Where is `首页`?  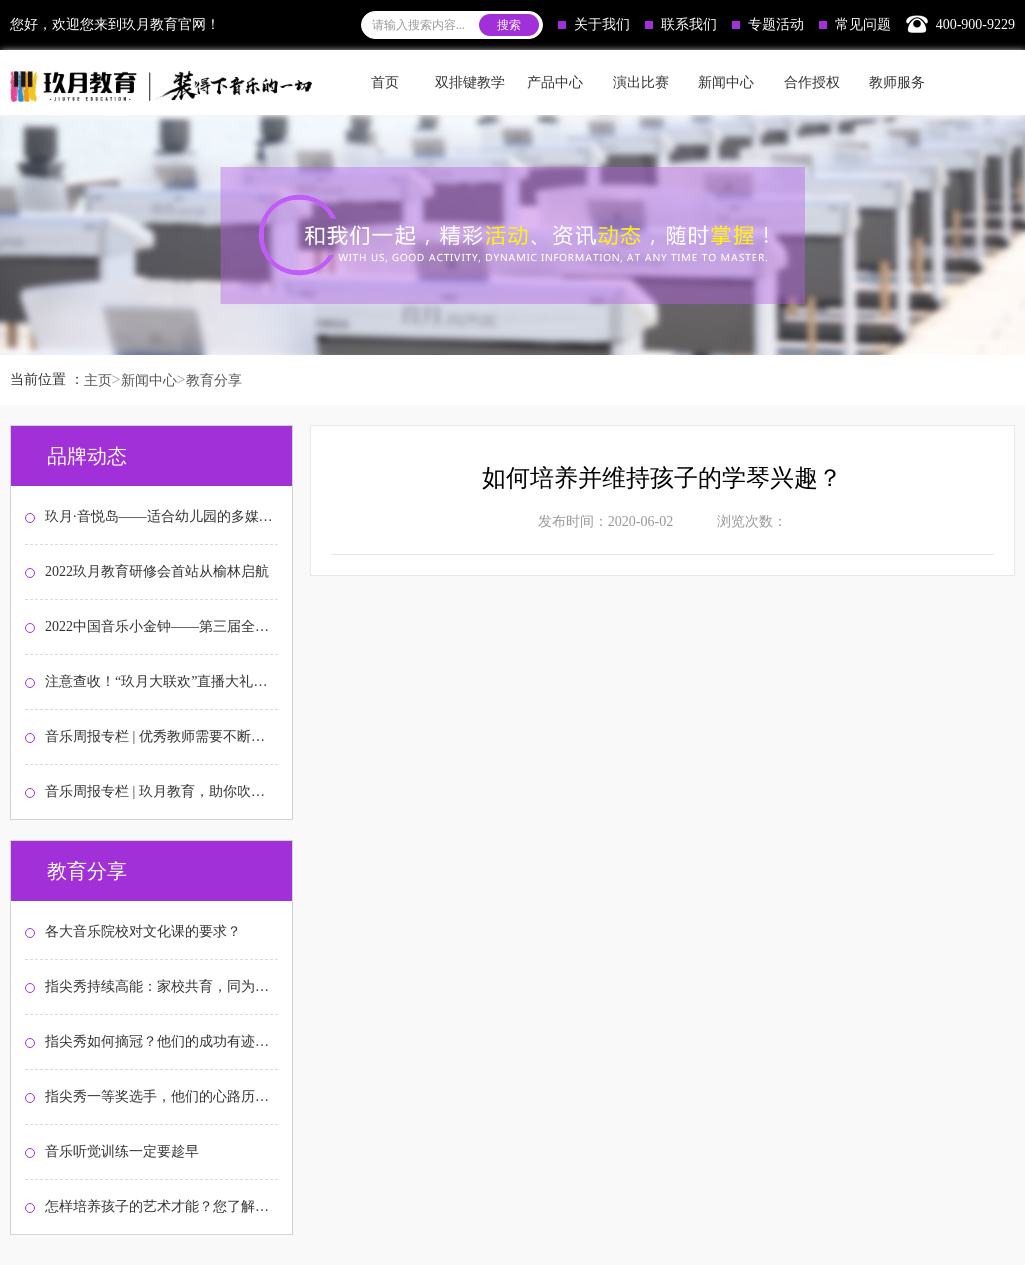
首页 is located at coordinates (385, 82).